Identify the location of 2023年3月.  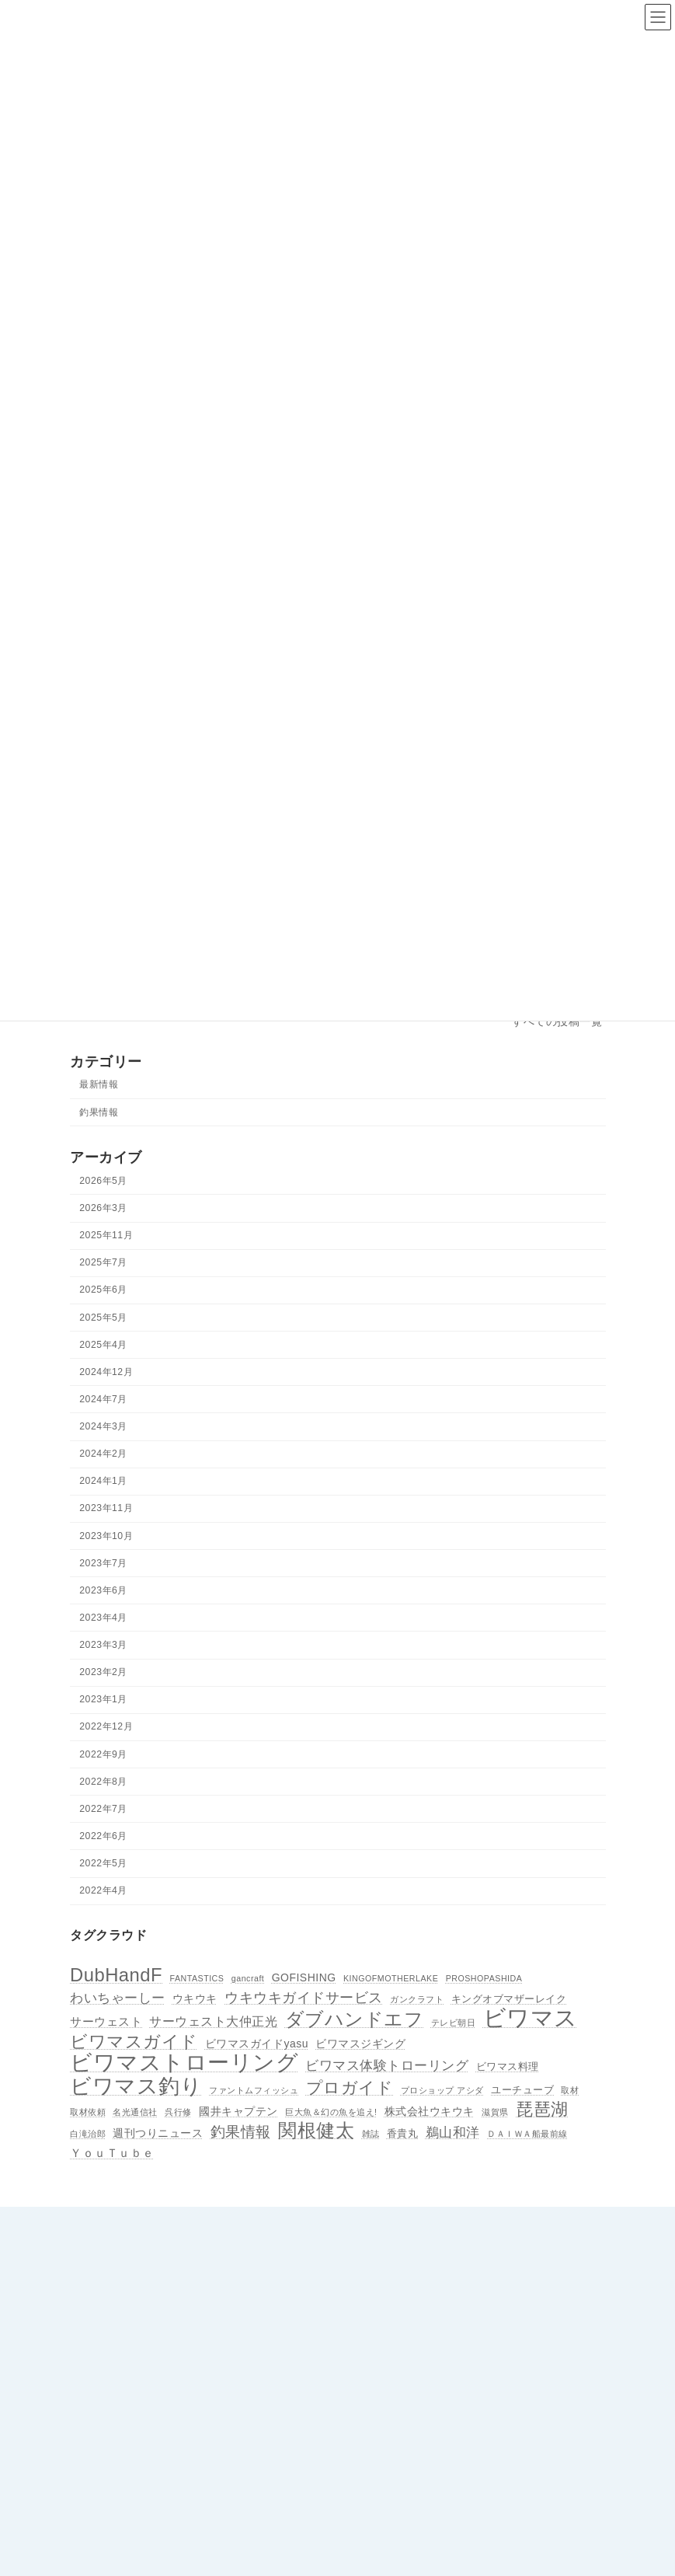
(103, 1644).